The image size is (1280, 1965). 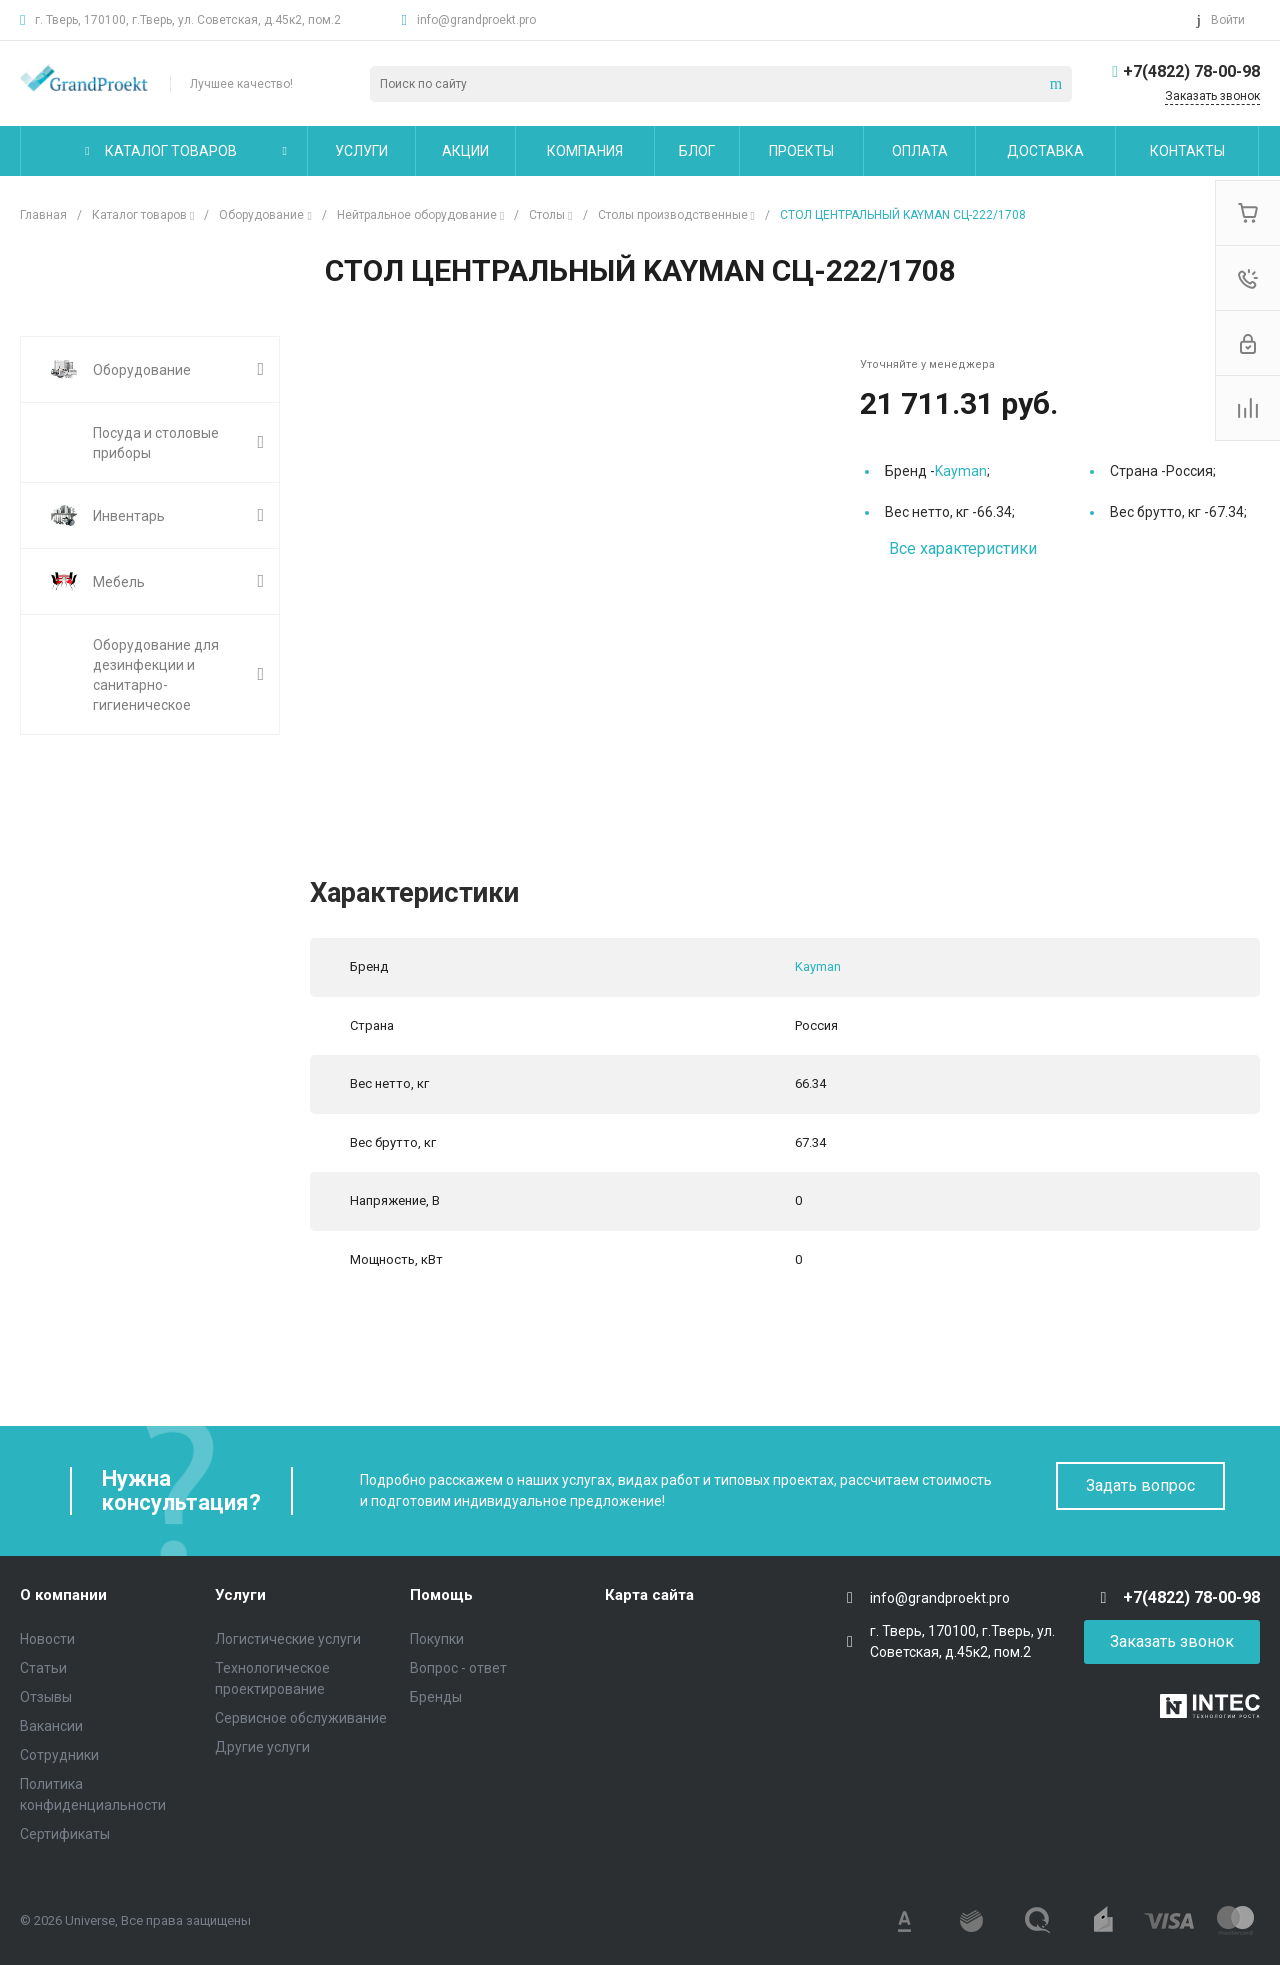 I want to click on info@grandproekt.pro, so click(x=476, y=20).